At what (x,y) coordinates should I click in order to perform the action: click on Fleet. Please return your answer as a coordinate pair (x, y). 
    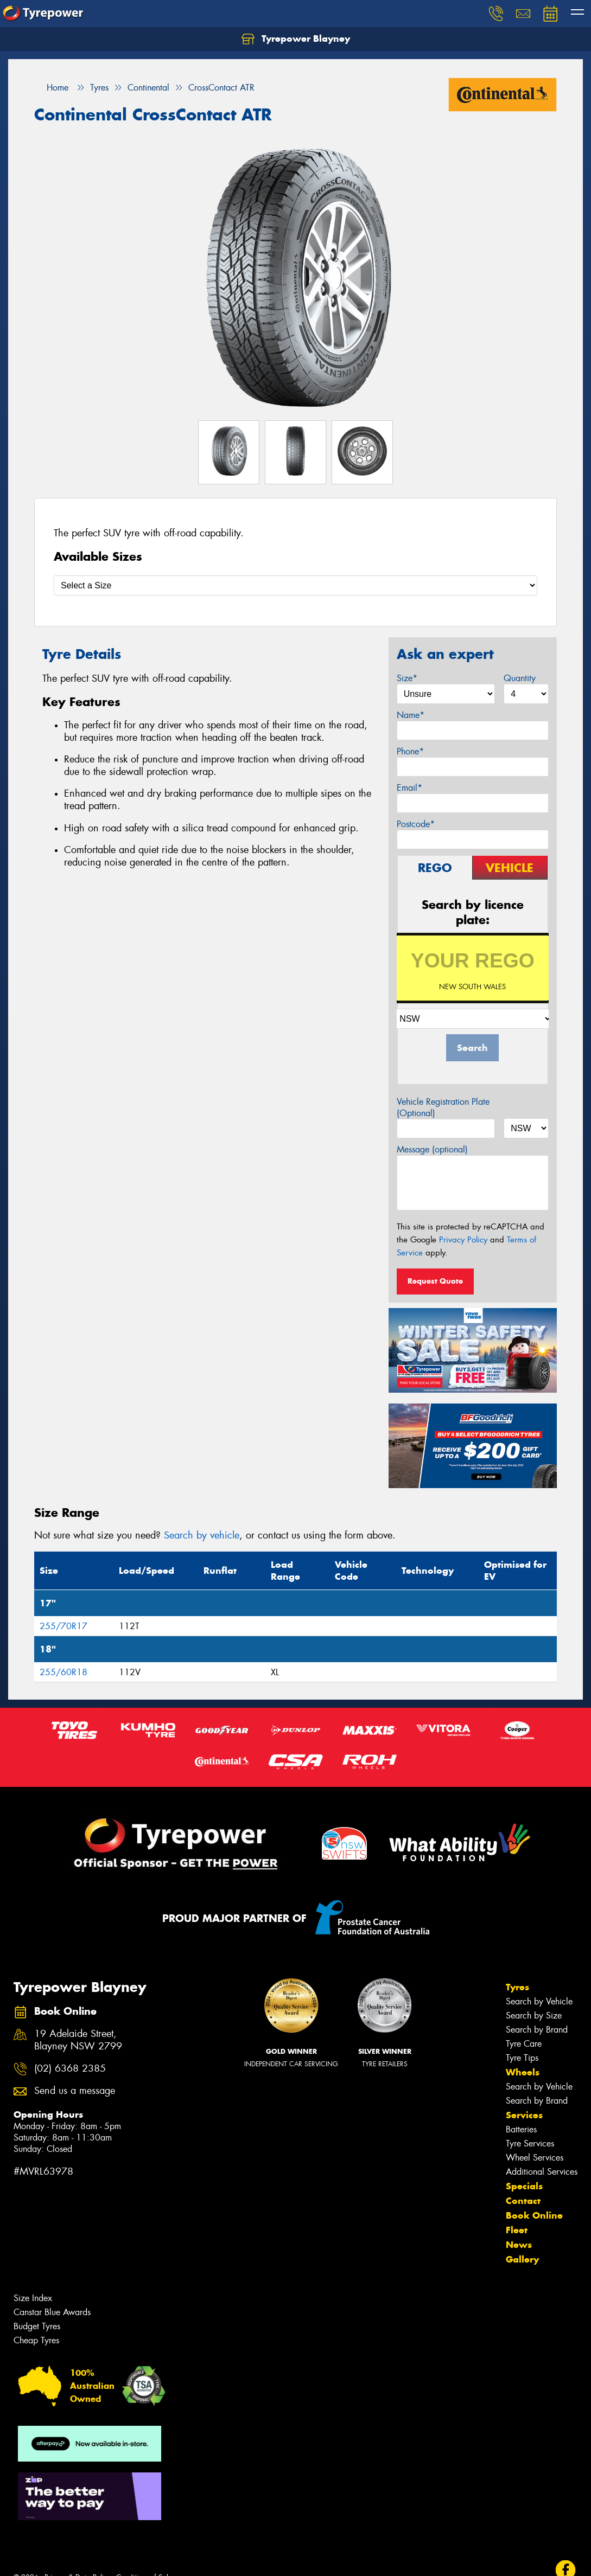
    Looking at the image, I should click on (517, 2230).